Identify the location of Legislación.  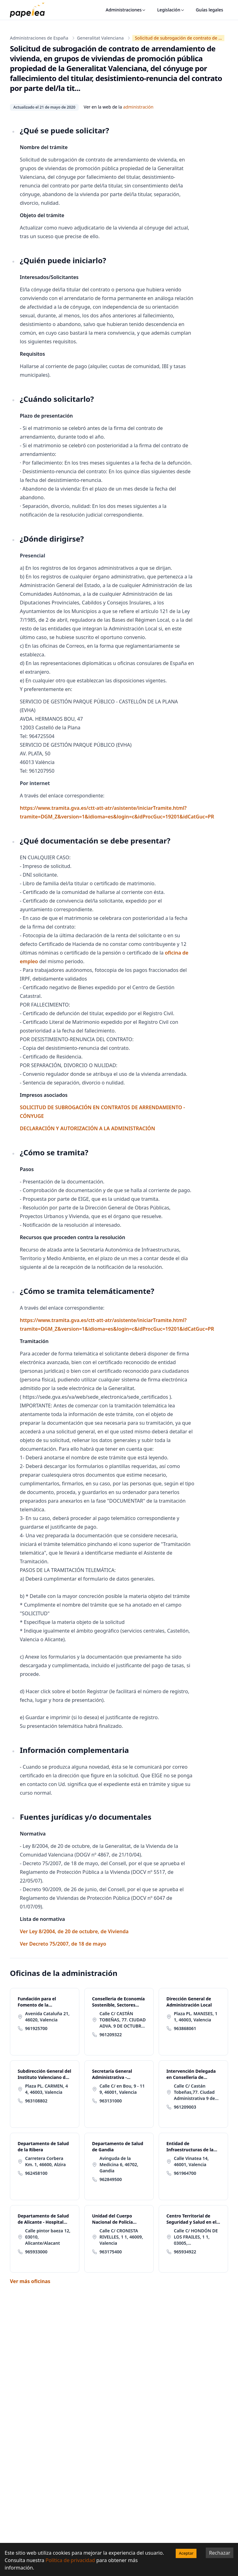
(171, 10).